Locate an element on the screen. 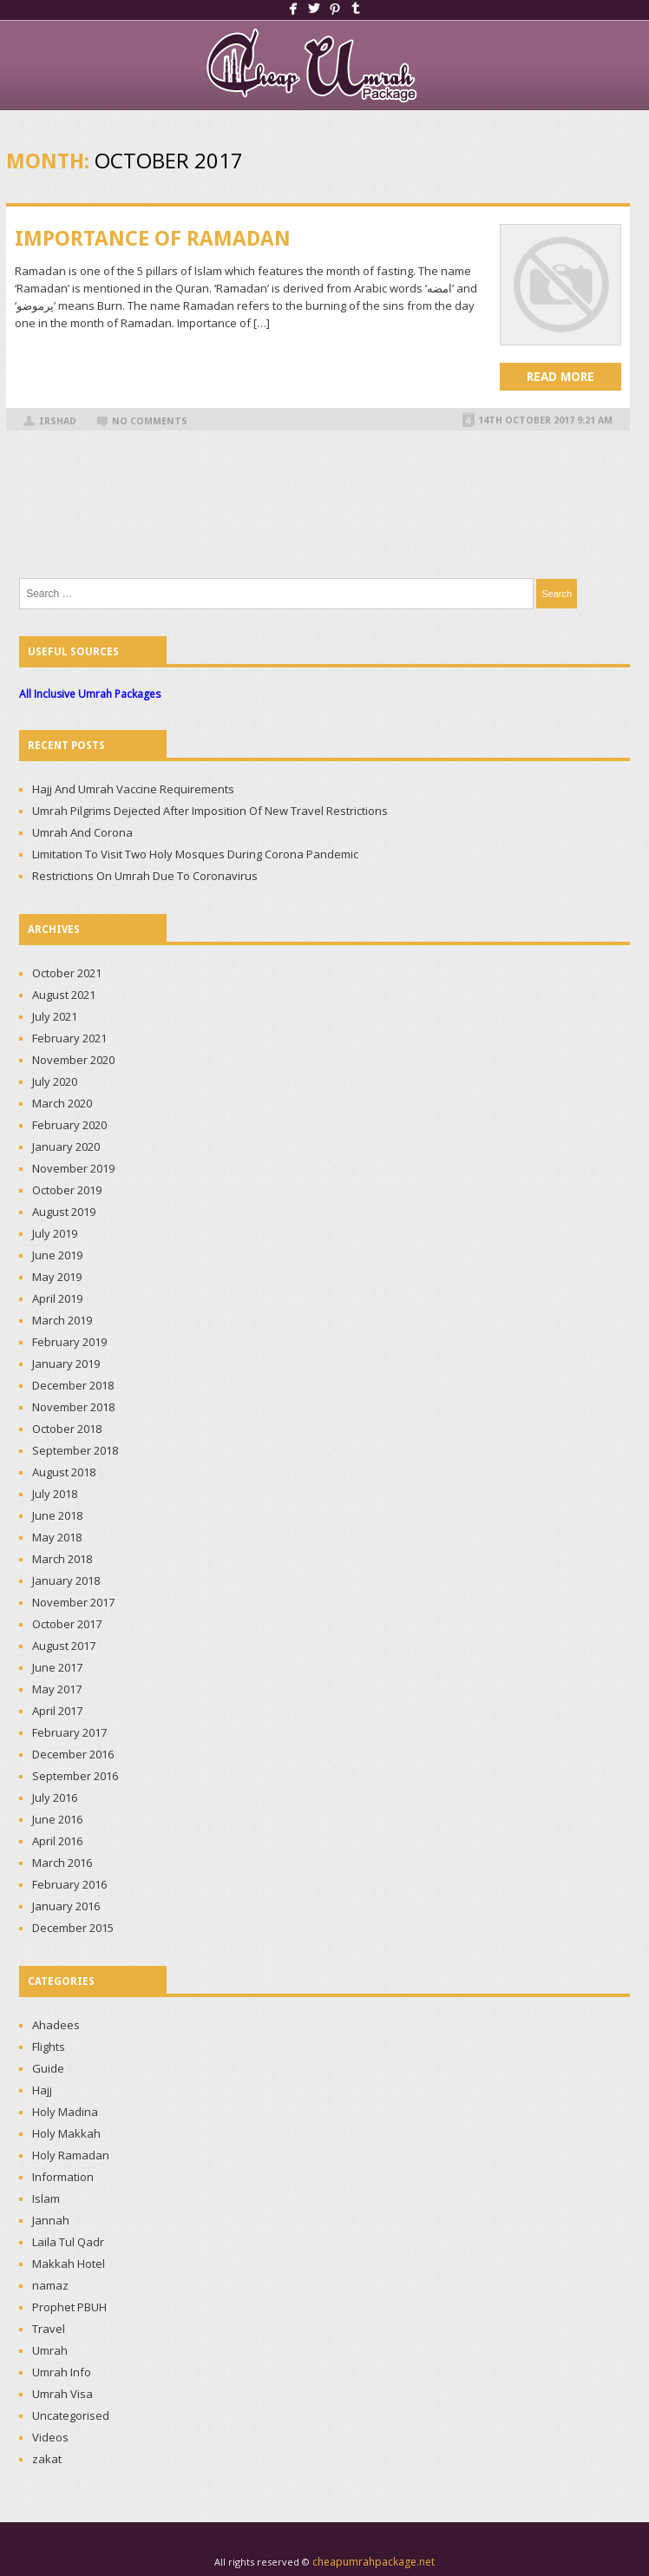  August 2019 is located at coordinates (63, 1211).